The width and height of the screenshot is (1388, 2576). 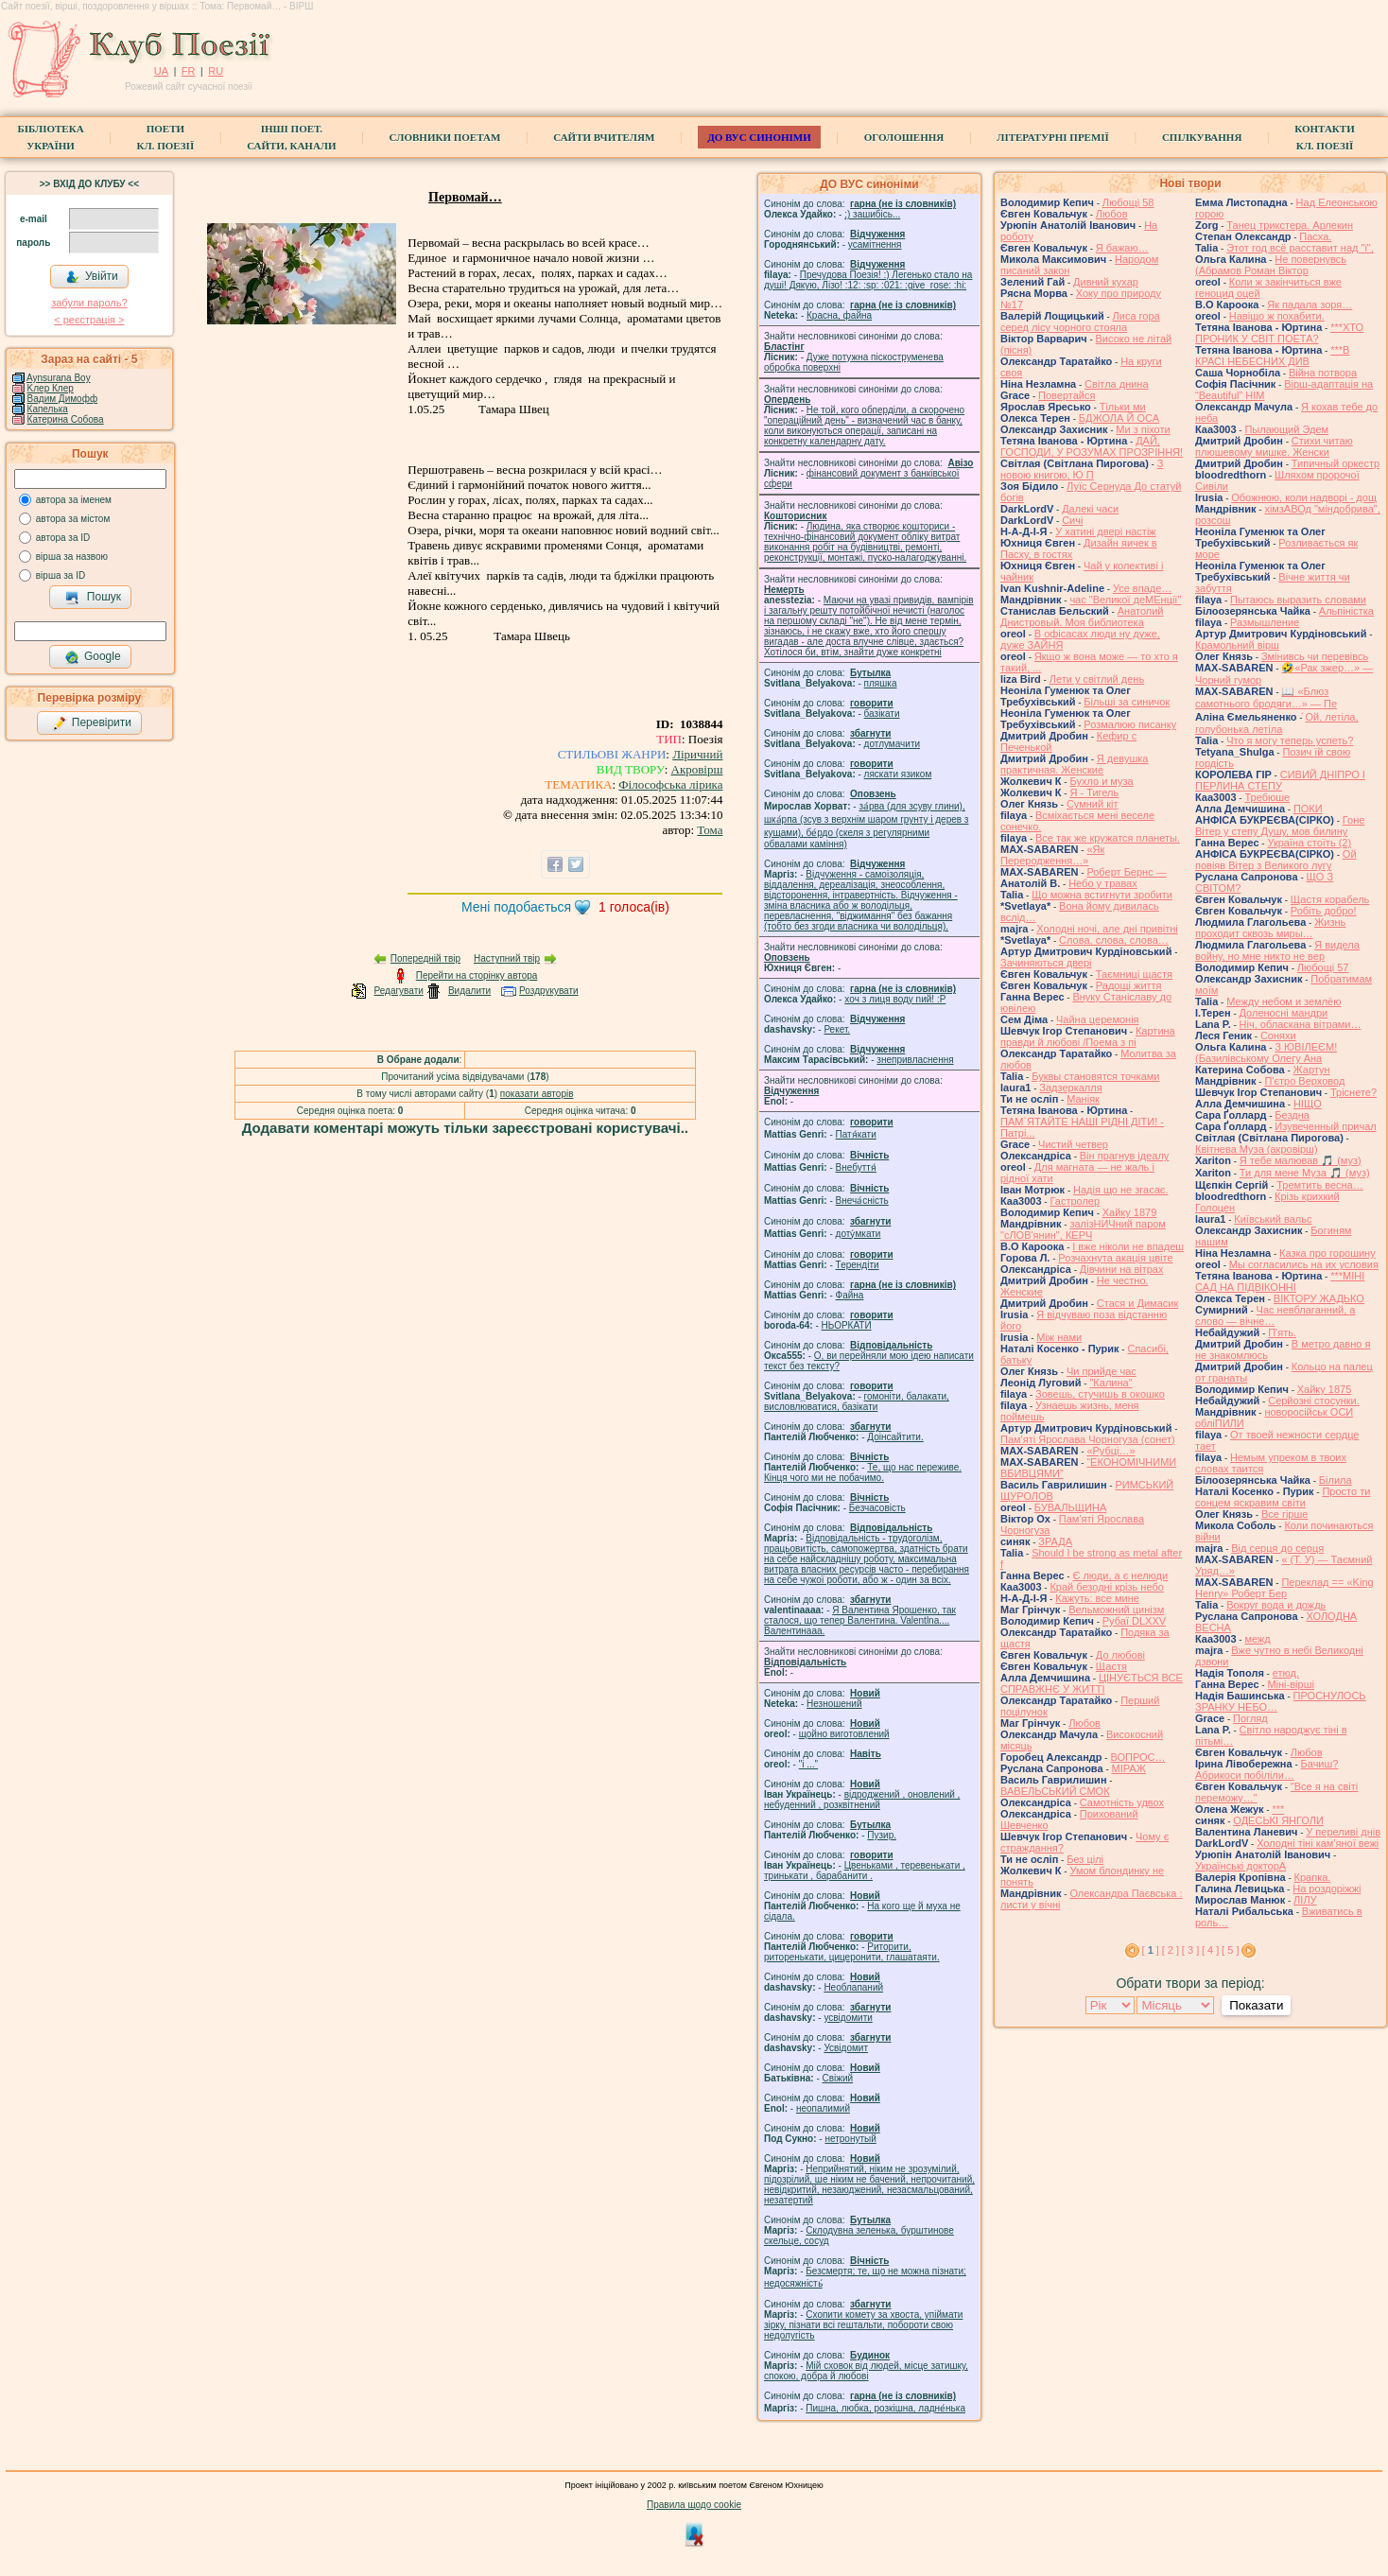 I want to click on ***ХТО ПРОНИК У СВІТ ПОЕТА?, so click(x=1279, y=333).